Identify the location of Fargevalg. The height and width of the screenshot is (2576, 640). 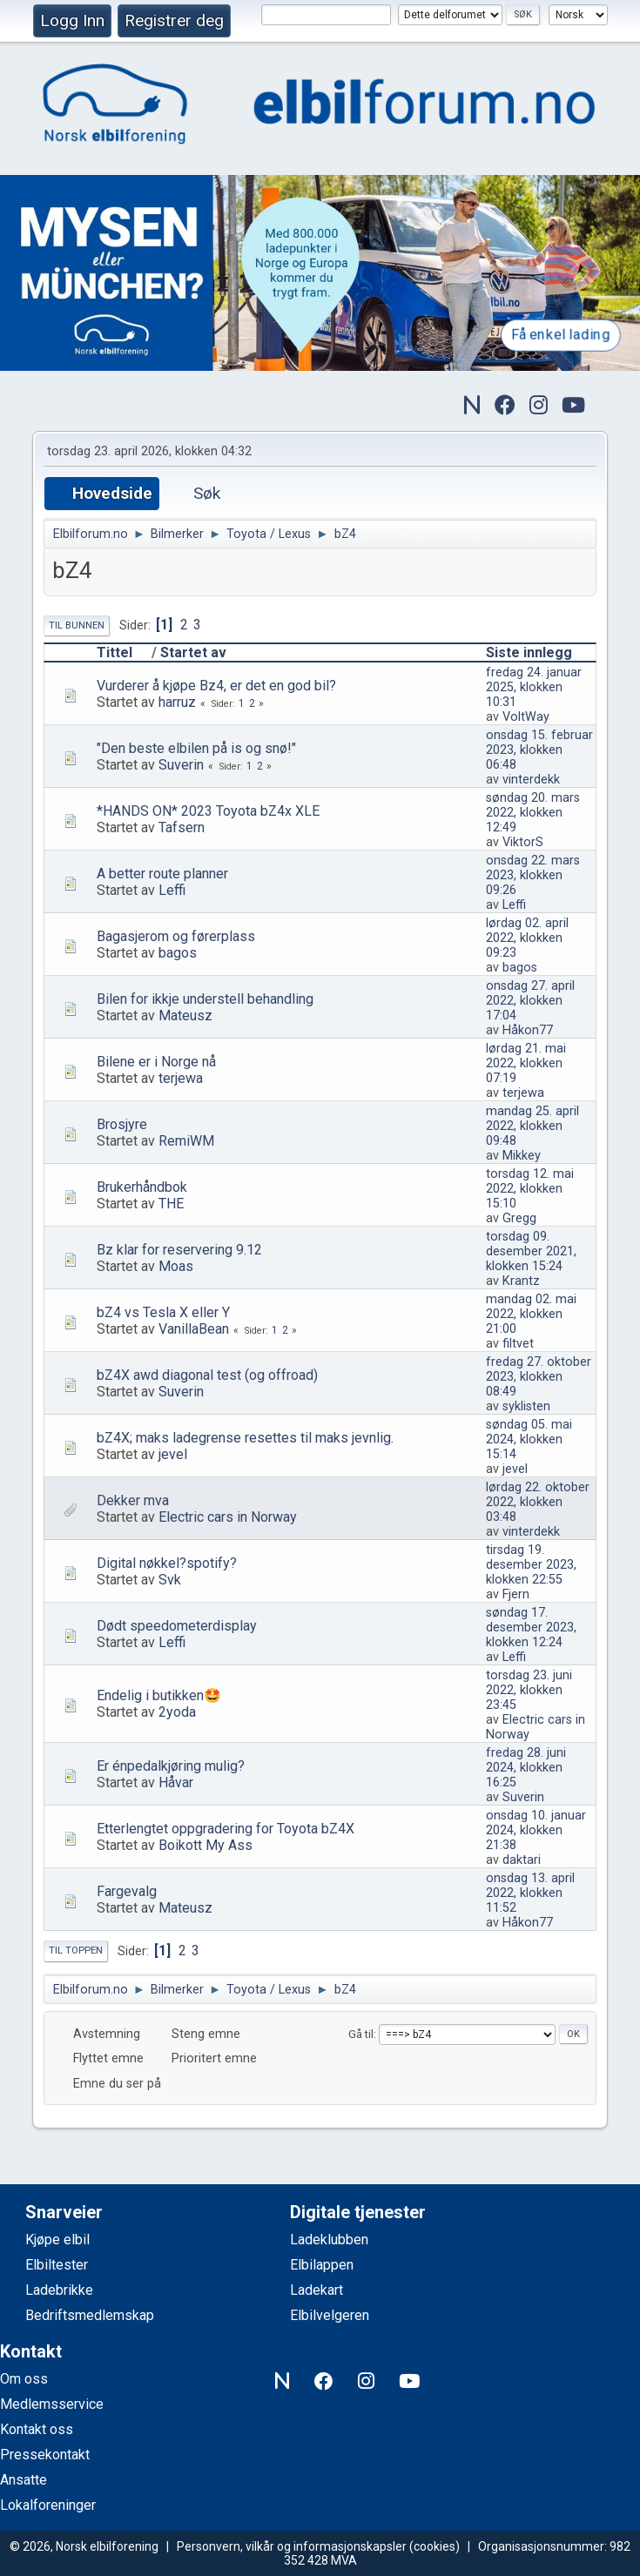
(127, 1891).